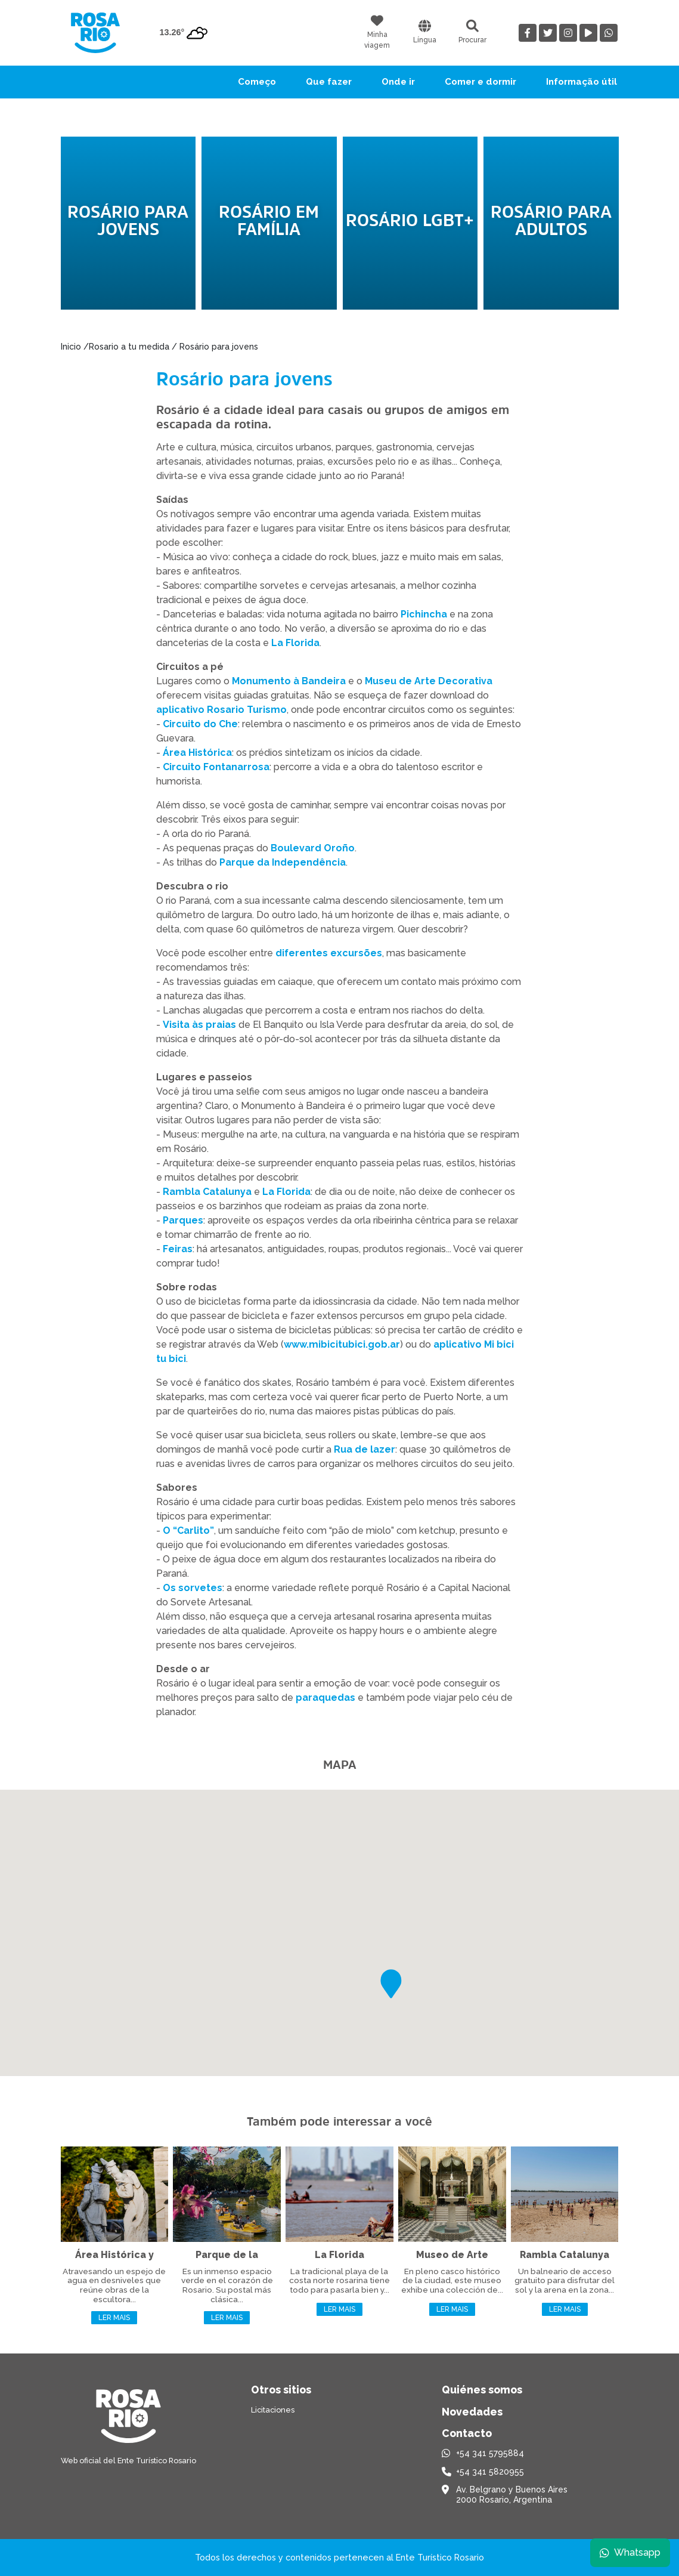  What do you see at coordinates (328, 953) in the screenshot?
I see `diferentes excursões` at bounding box center [328, 953].